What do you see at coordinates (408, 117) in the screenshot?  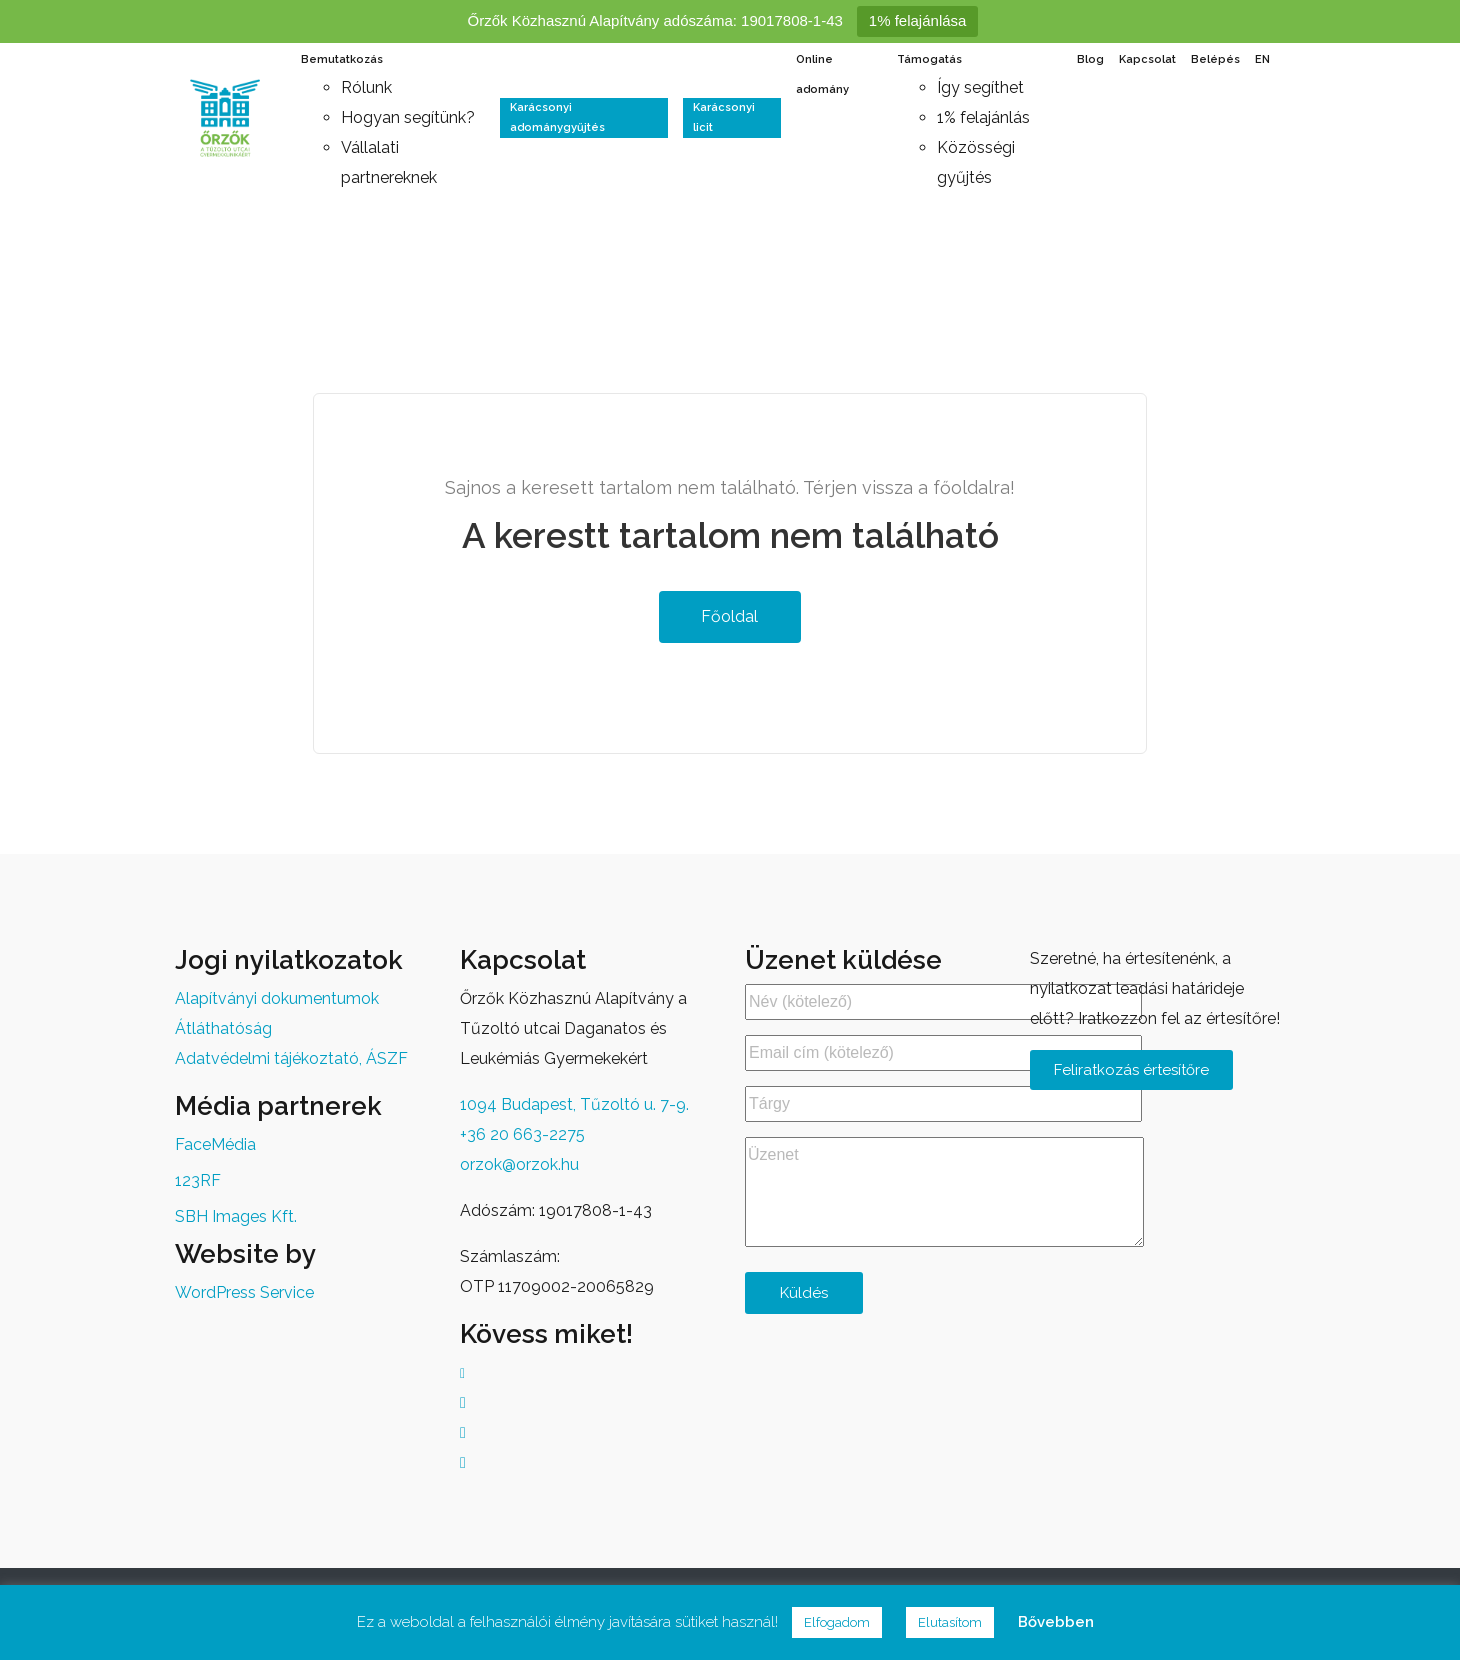 I see `Hogyan segítünk?` at bounding box center [408, 117].